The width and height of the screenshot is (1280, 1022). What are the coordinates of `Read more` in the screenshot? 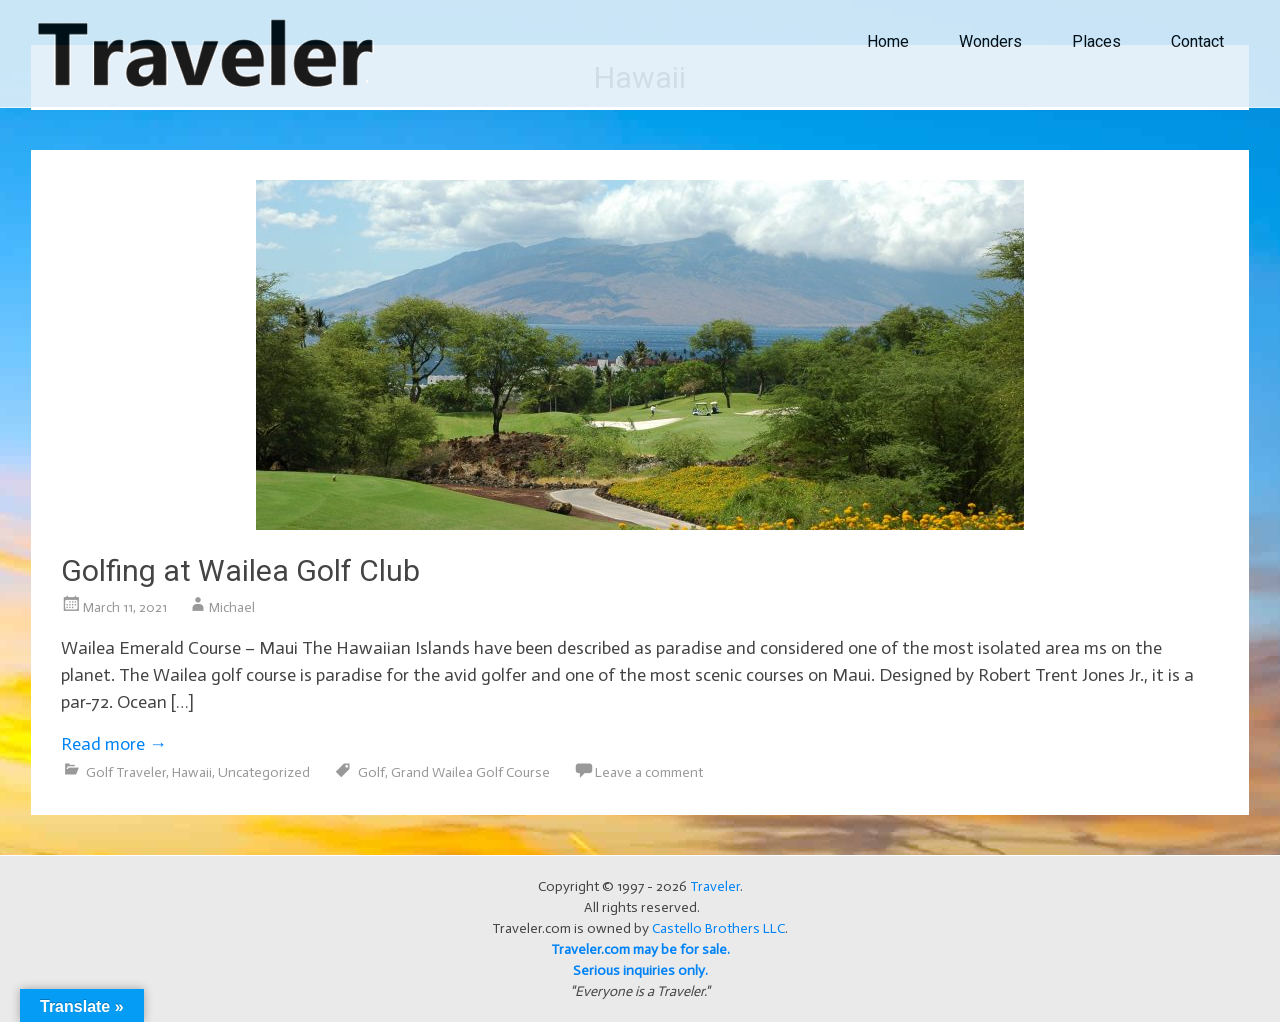 It's located at (114, 744).